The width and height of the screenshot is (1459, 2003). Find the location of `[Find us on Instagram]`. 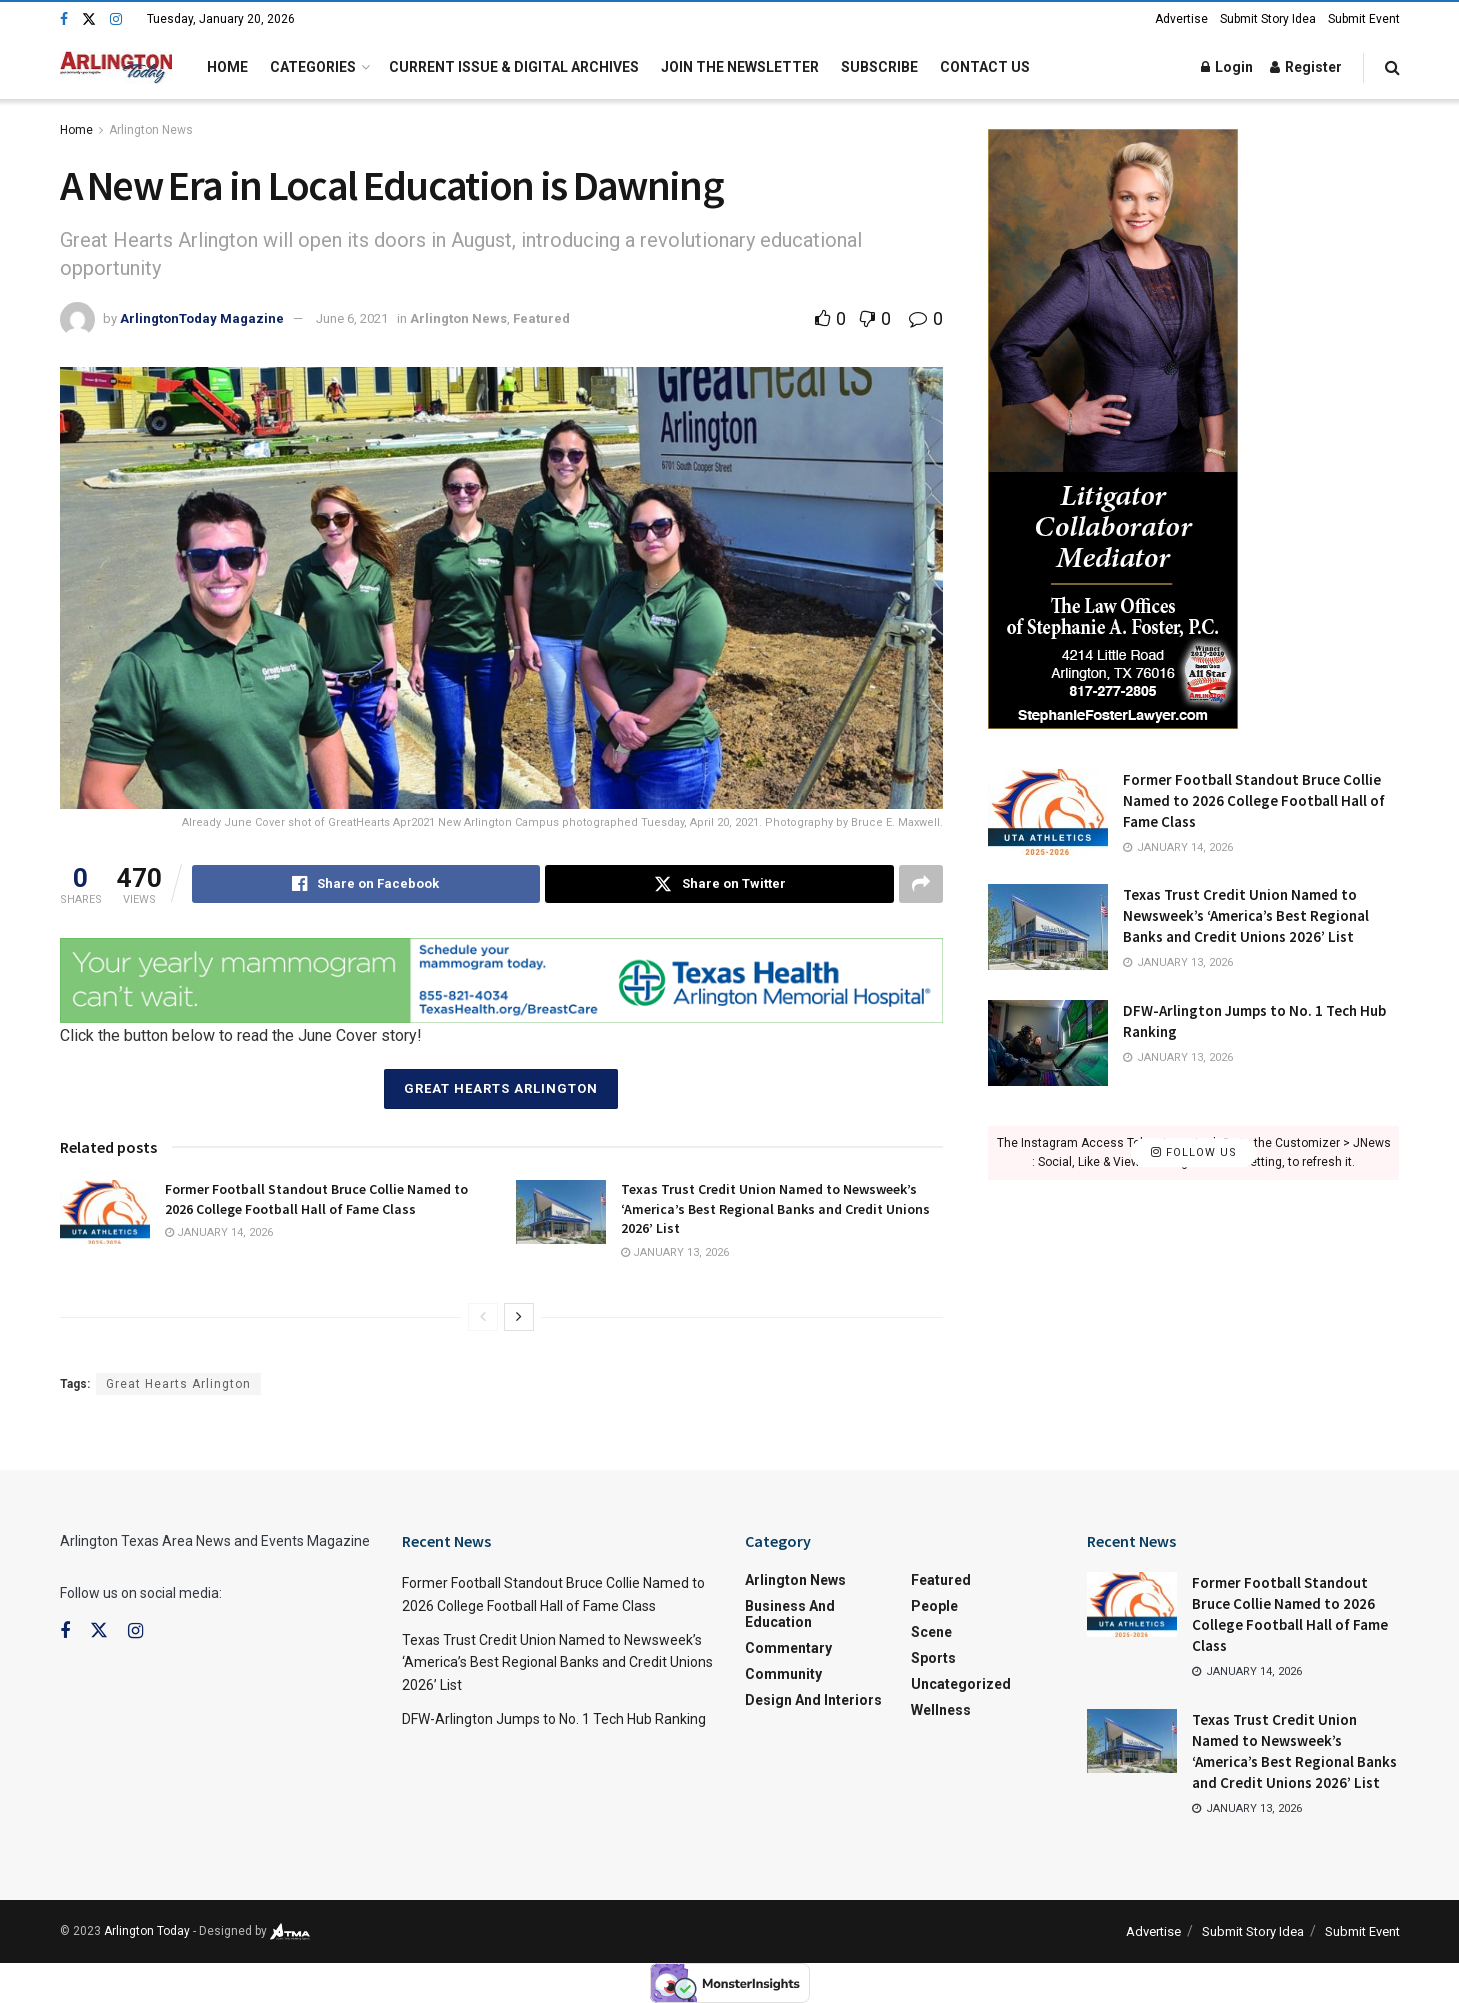

[Find us on Instagram] is located at coordinates (116, 19).